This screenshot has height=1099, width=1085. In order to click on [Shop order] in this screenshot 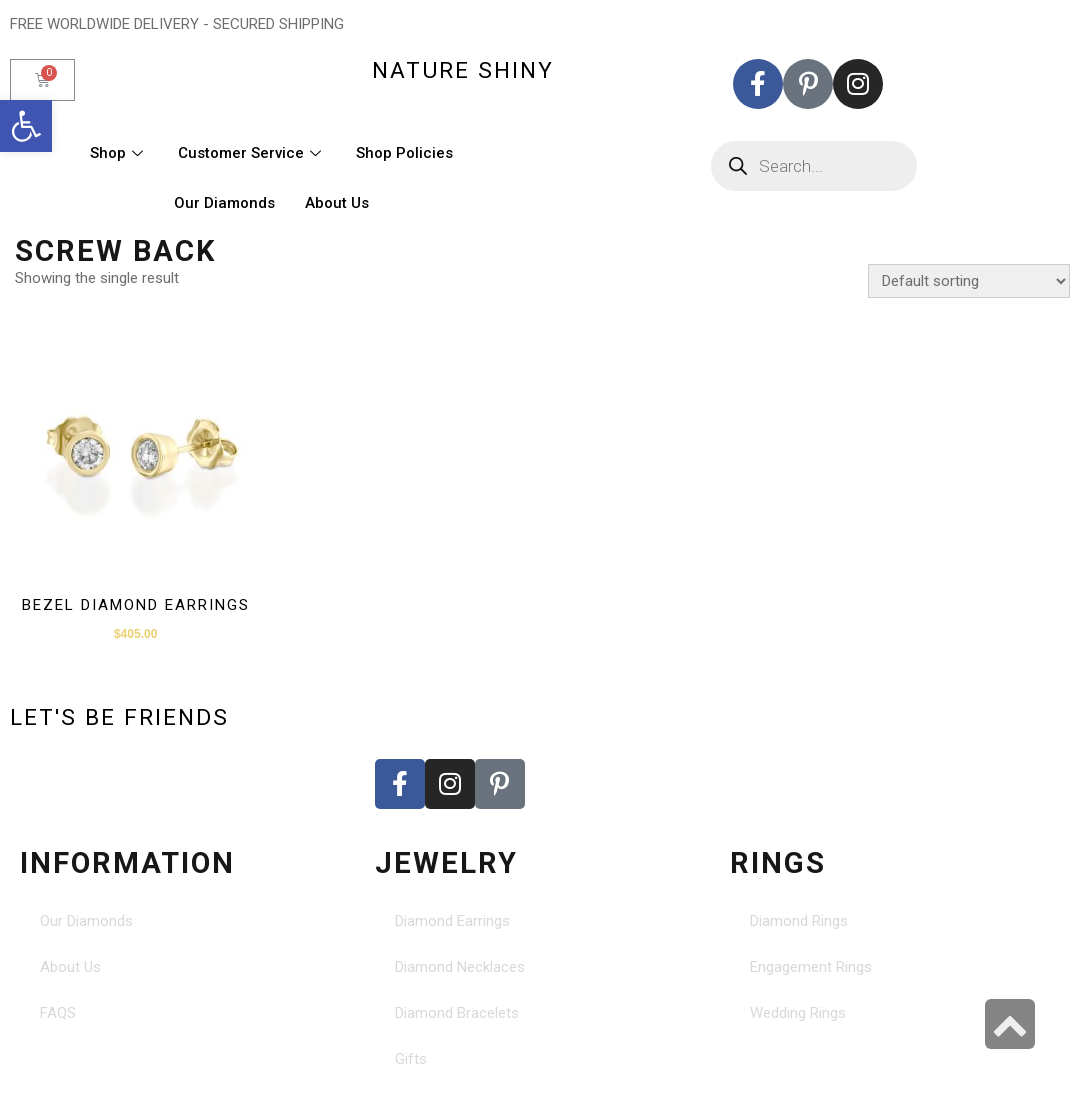, I will do `click(969, 281)`.